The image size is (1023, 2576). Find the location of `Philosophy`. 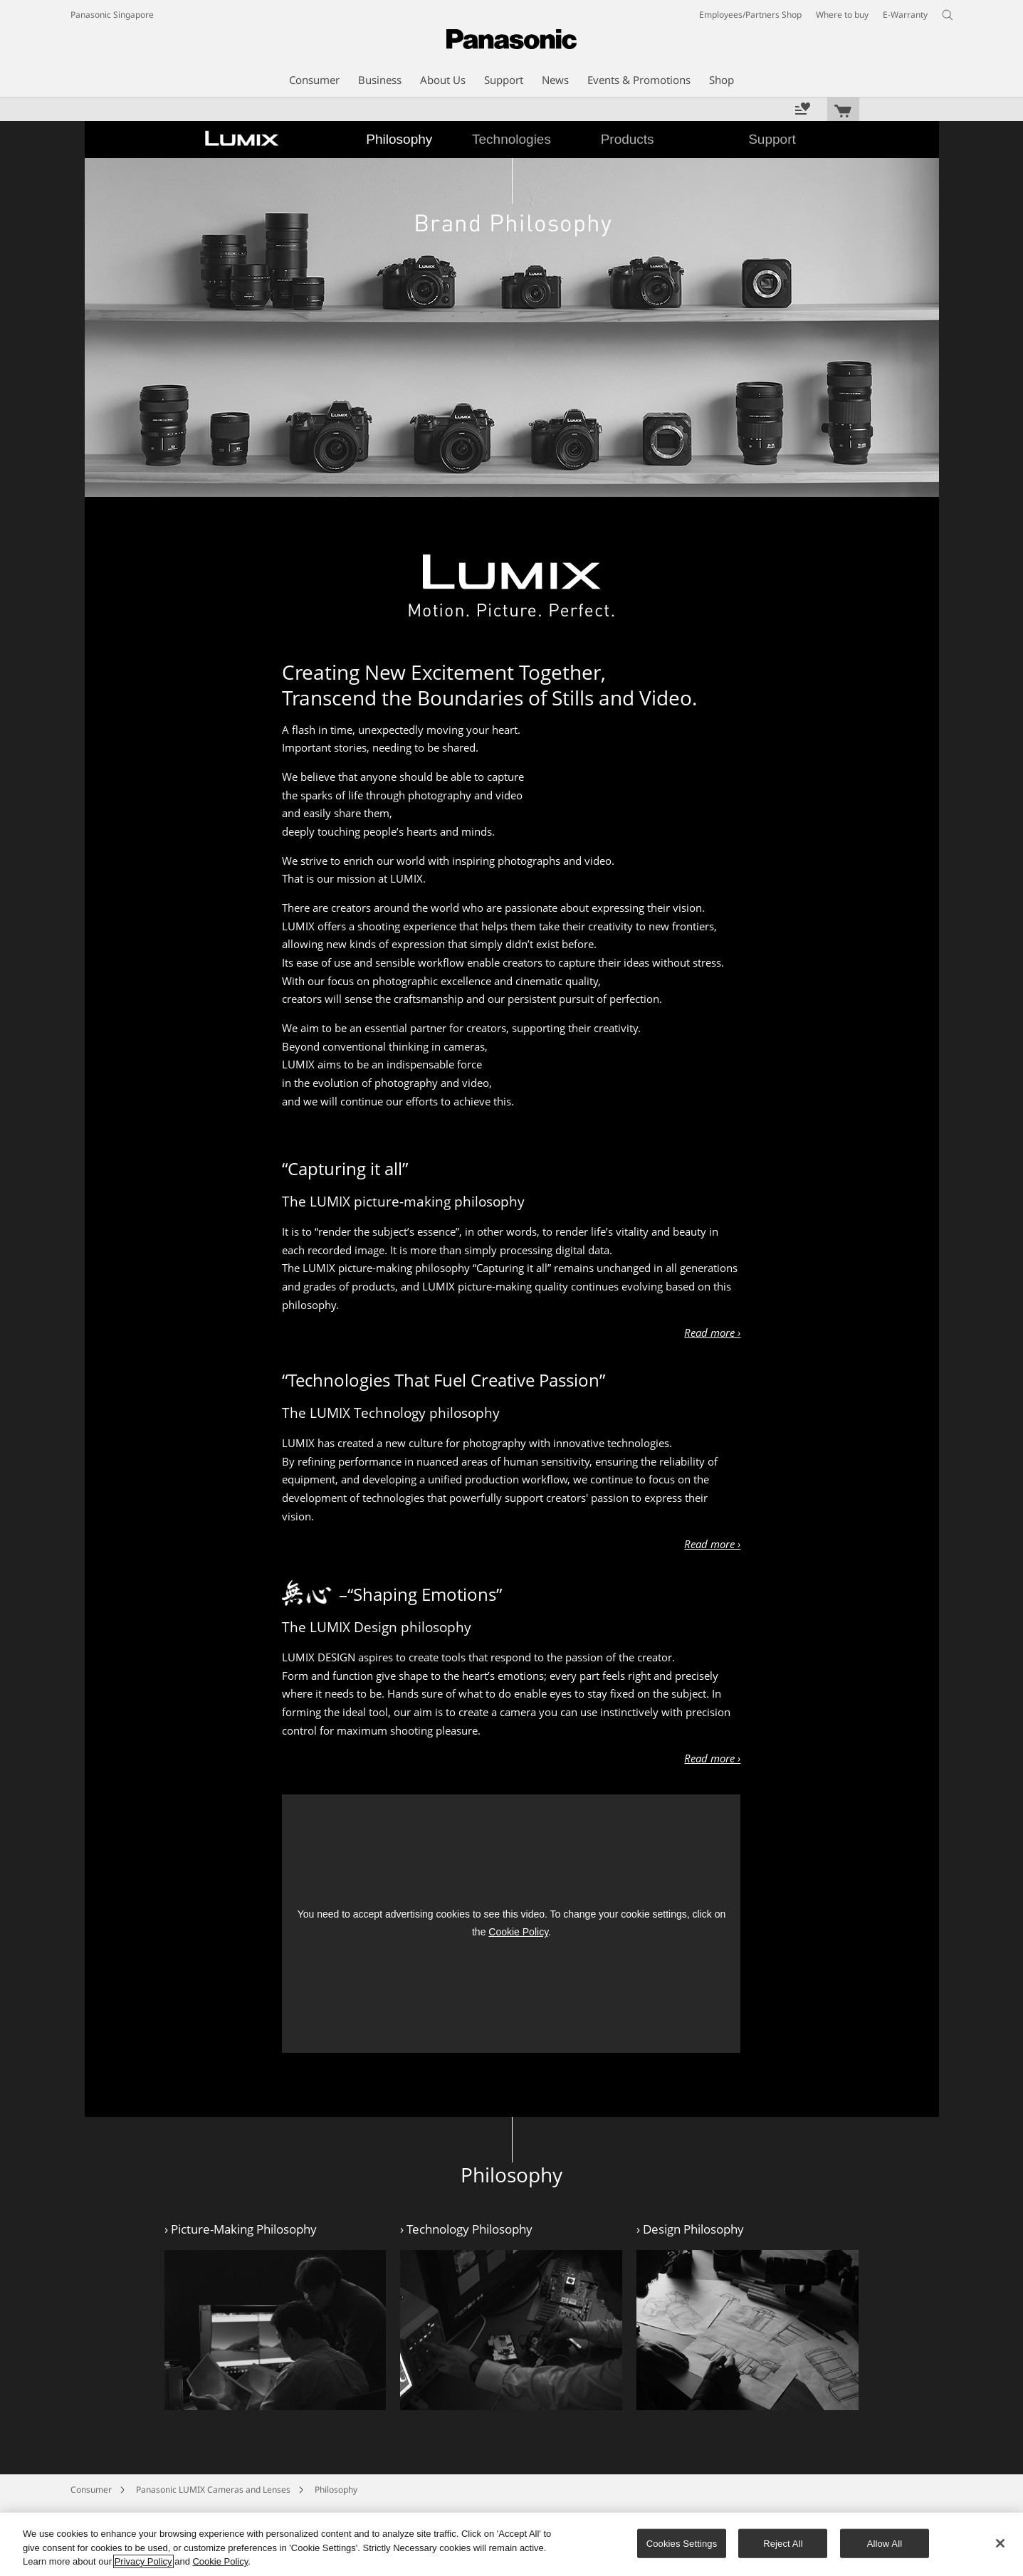

Philosophy is located at coordinates (336, 2489).